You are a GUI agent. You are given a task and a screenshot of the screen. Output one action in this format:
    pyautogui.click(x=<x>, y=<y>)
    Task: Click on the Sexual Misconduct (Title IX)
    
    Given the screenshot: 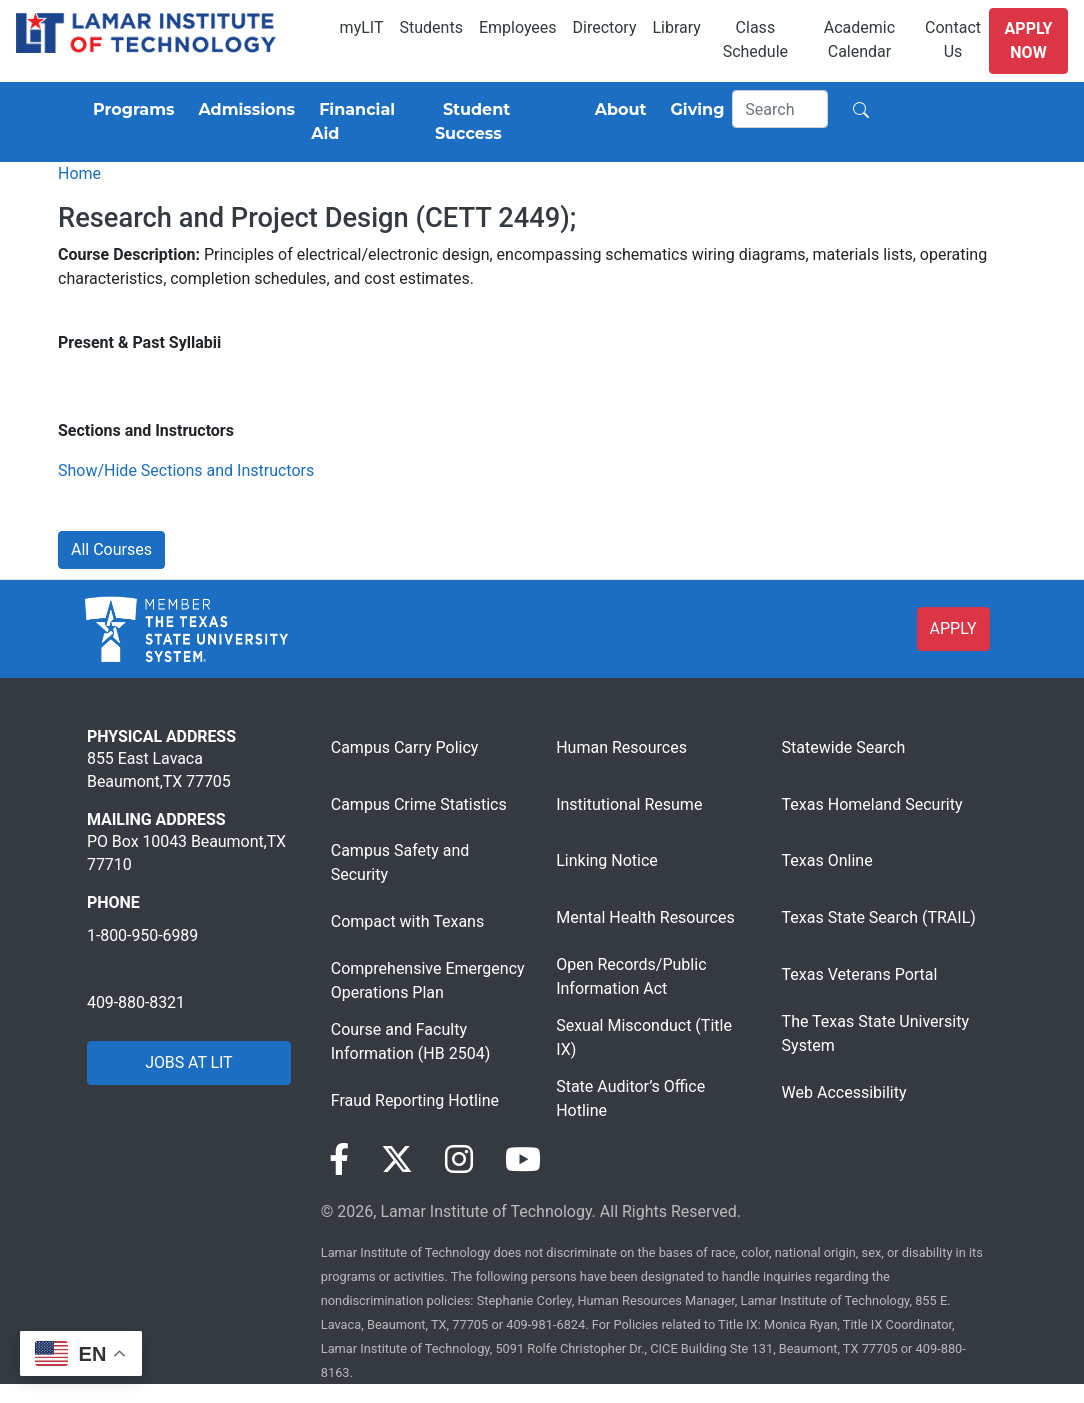 What is the action you would take?
    pyautogui.click(x=644, y=1037)
    